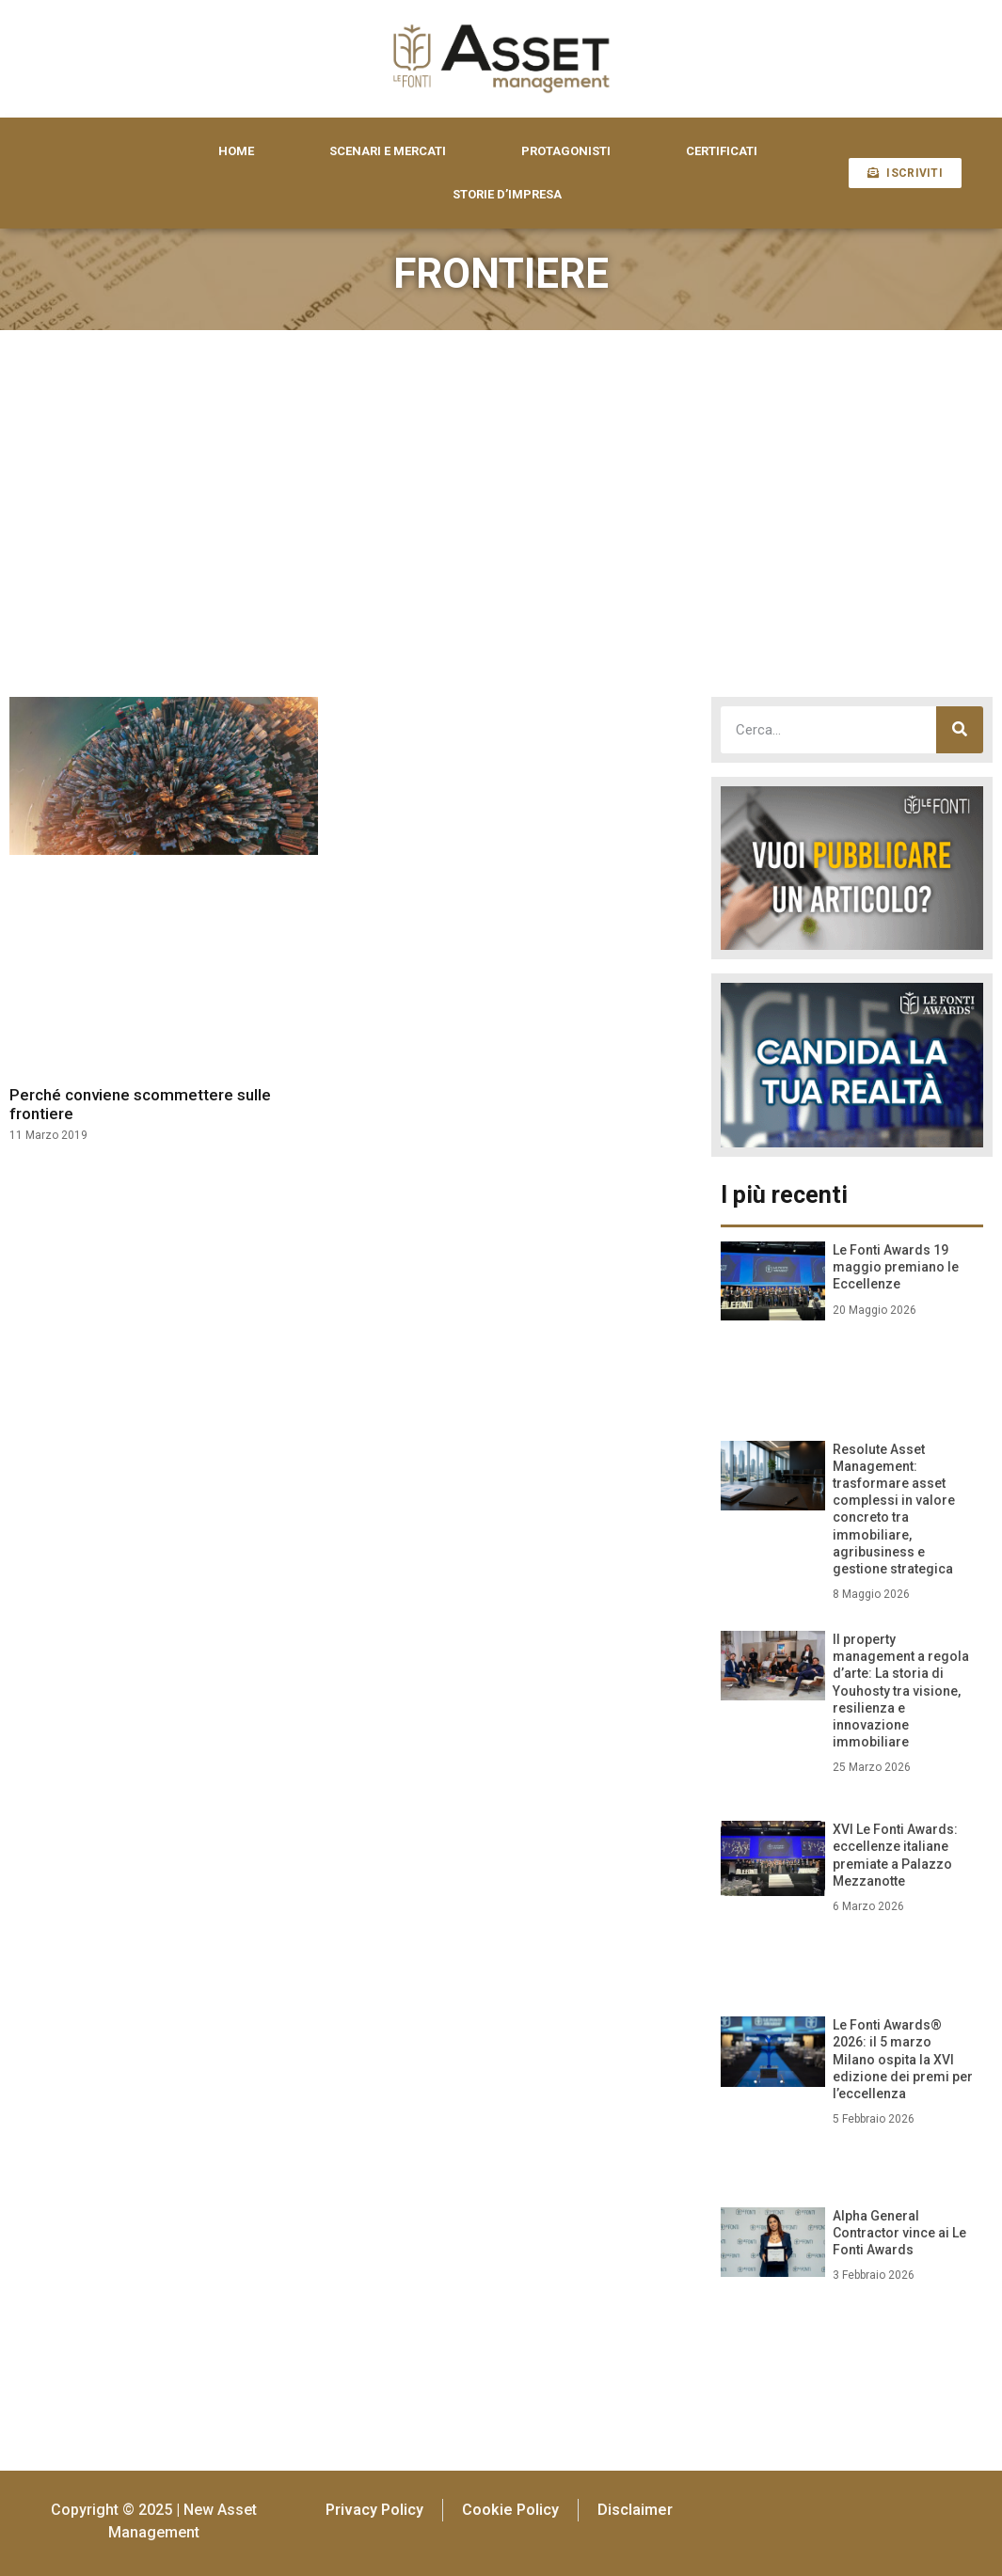 This screenshot has width=1002, height=2576. Describe the element at coordinates (721, 151) in the screenshot. I see `CERTIFICATI` at that location.